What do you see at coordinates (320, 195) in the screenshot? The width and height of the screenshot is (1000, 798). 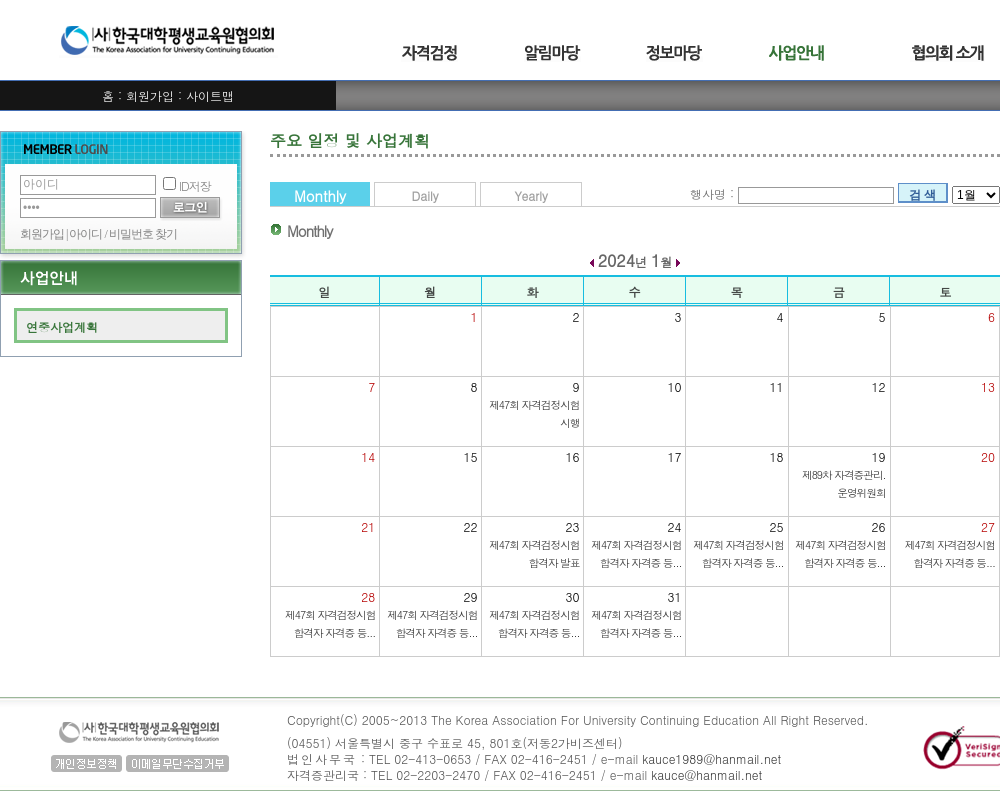 I see `Monthly` at bounding box center [320, 195].